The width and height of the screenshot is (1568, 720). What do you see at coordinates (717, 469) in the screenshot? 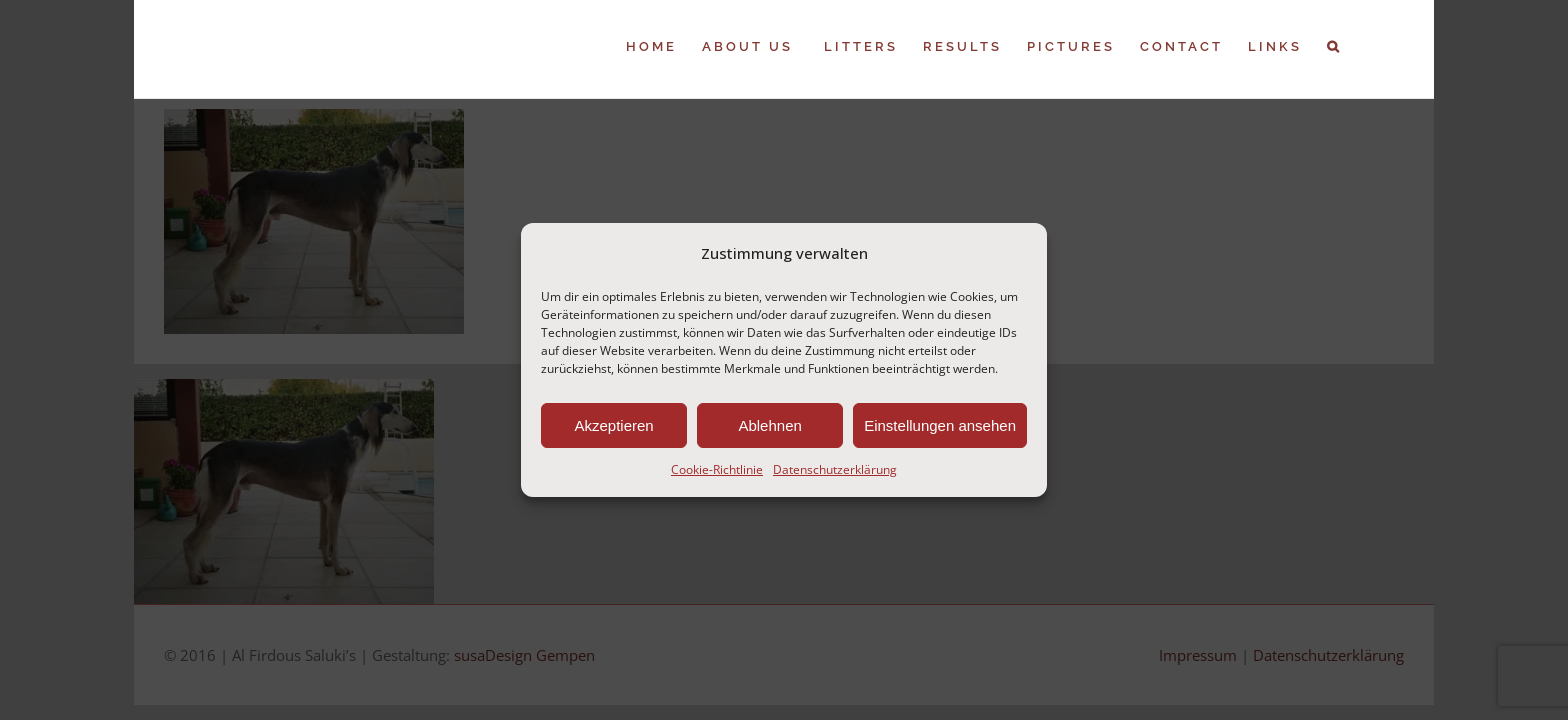
I see `Cookie-Richtlinie` at bounding box center [717, 469].